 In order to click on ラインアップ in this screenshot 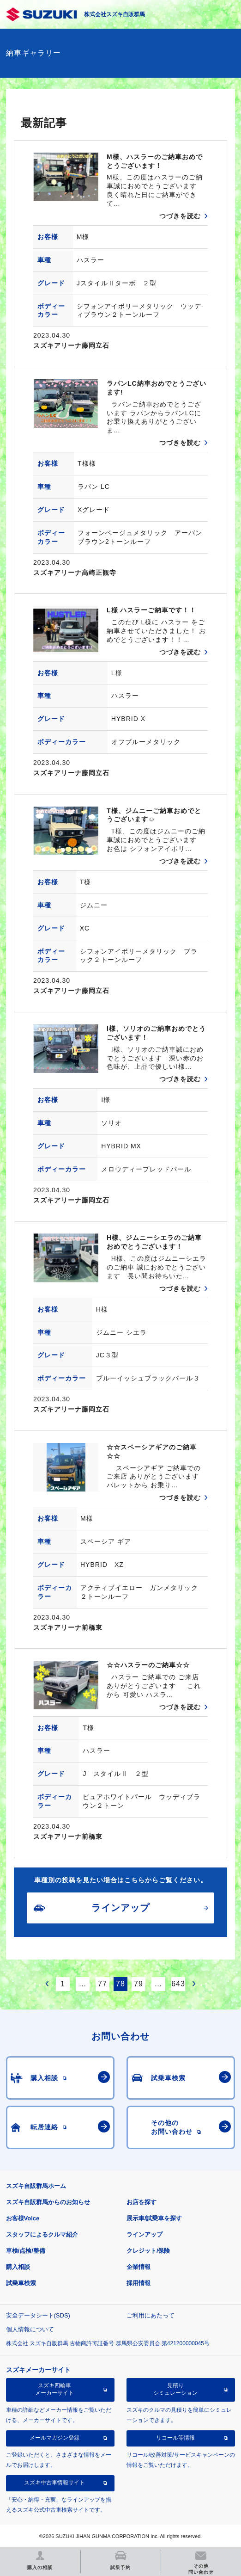, I will do `click(145, 2234)`.